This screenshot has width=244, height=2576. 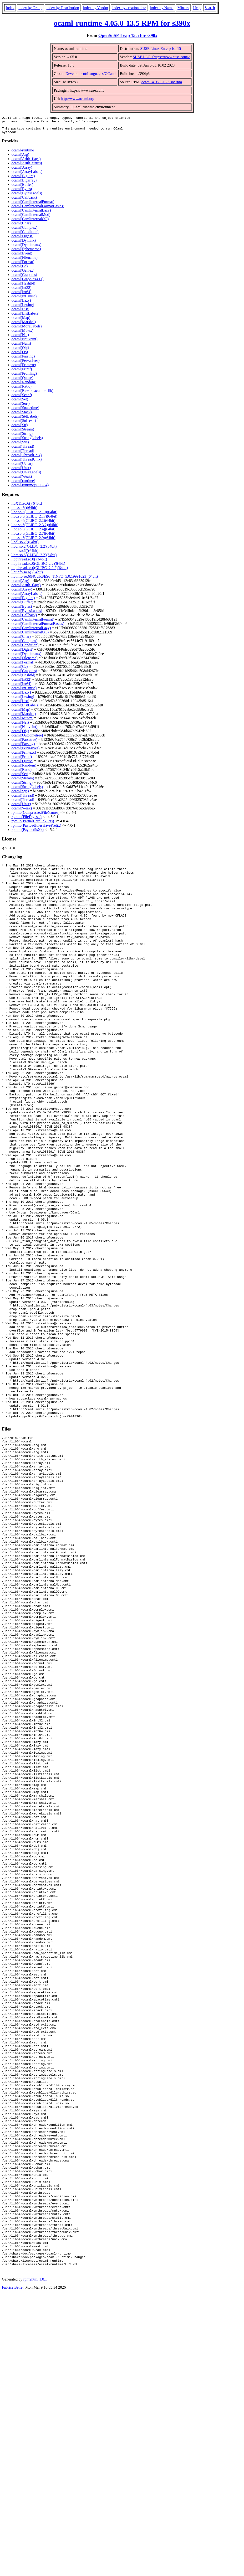 What do you see at coordinates (25, 554) in the screenshot?
I see `libm.so.6()(64bit)` at bounding box center [25, 554].